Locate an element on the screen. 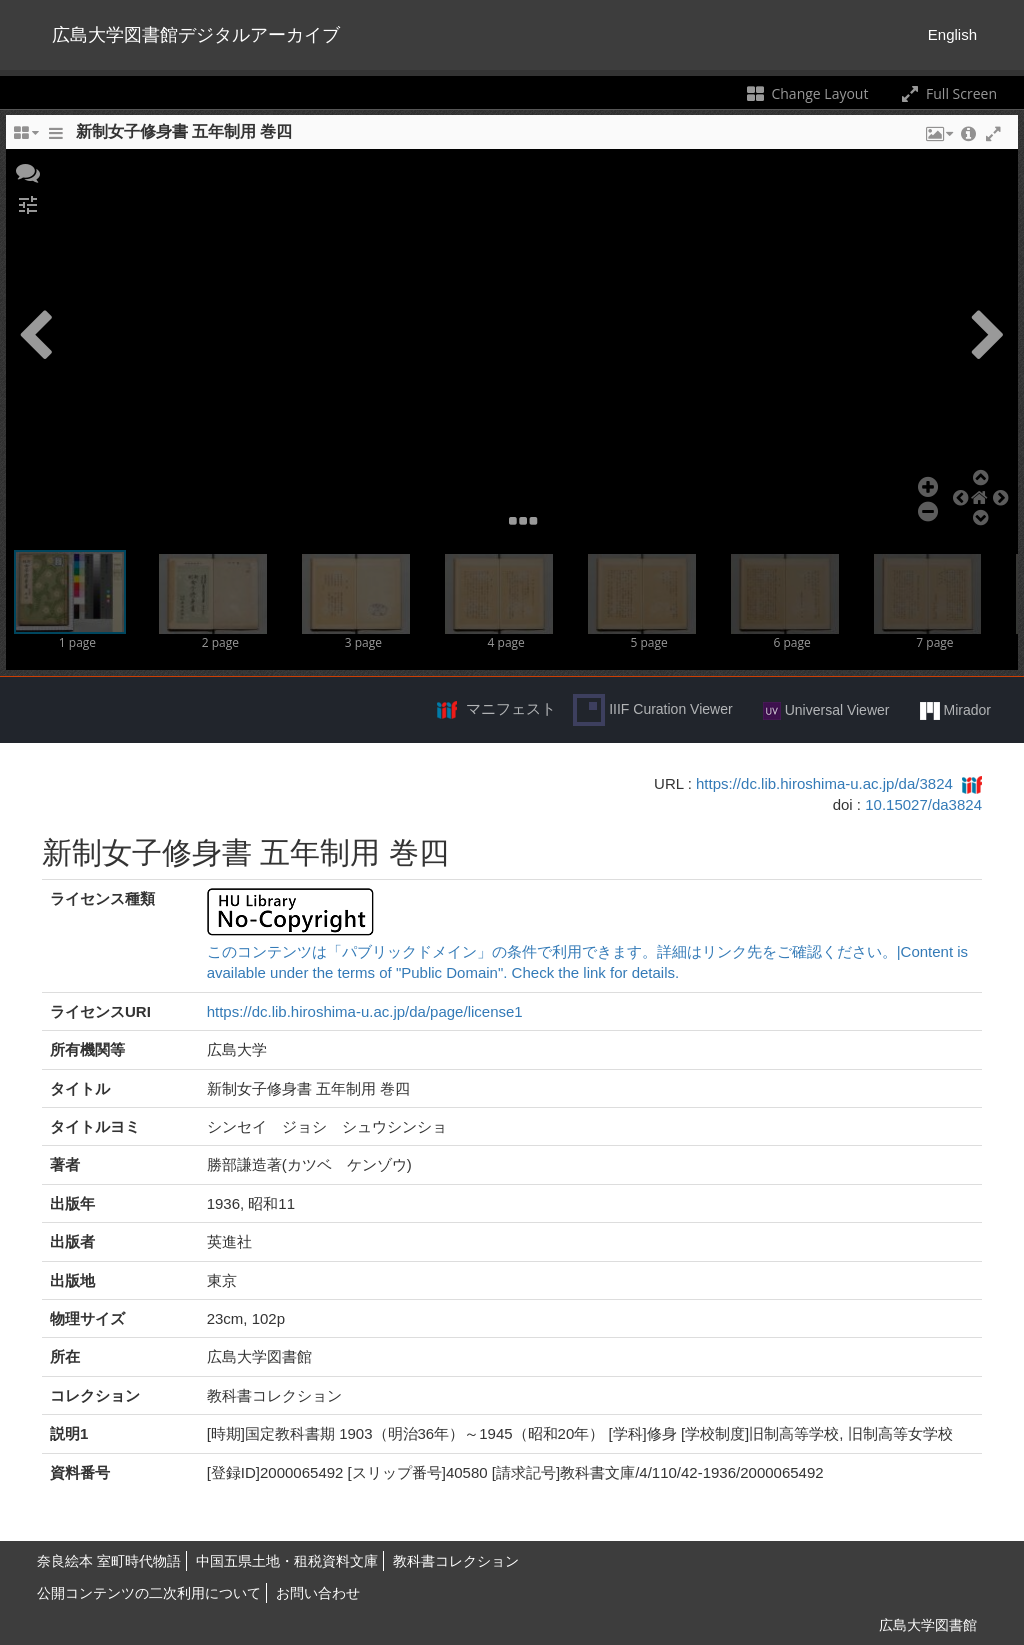  公開コンテンツの二次利用について is located at coordinates (149, 1593).